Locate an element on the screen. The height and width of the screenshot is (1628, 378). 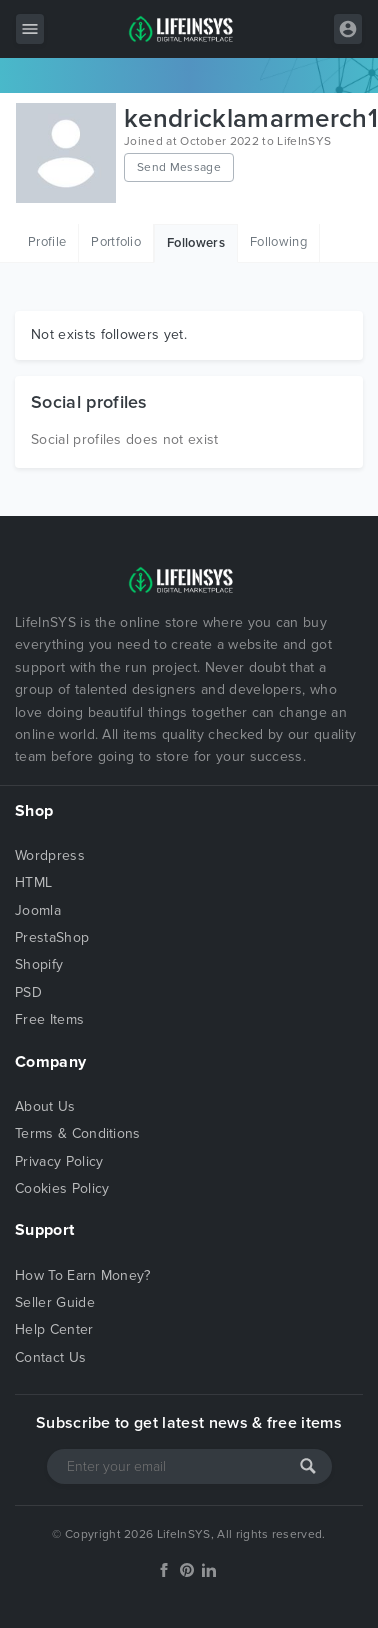
Following is located at coordinates (278, 242).